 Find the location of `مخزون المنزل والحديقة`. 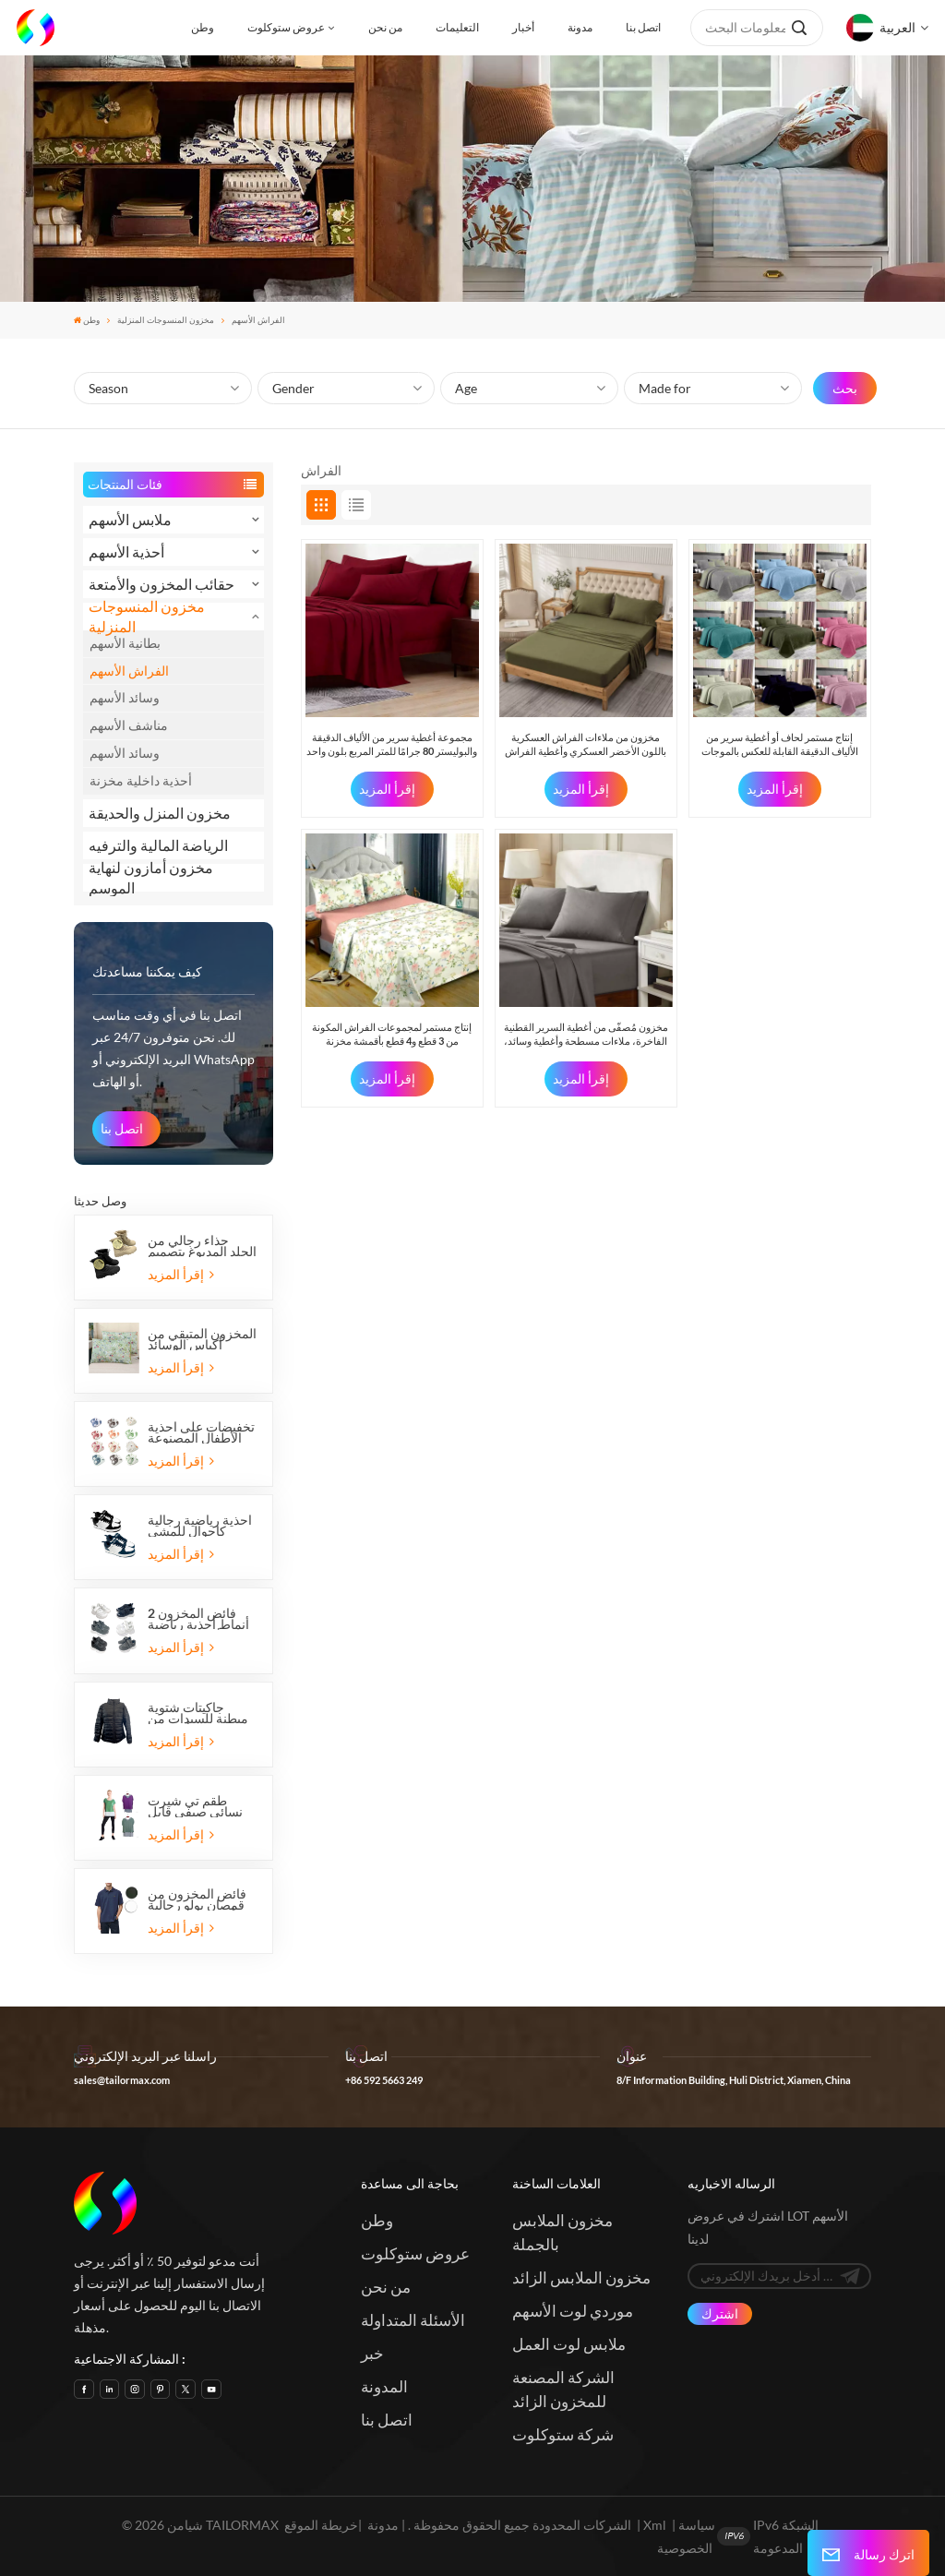

مخزون المنزل والحديقة is located at coordinates (160, 812).